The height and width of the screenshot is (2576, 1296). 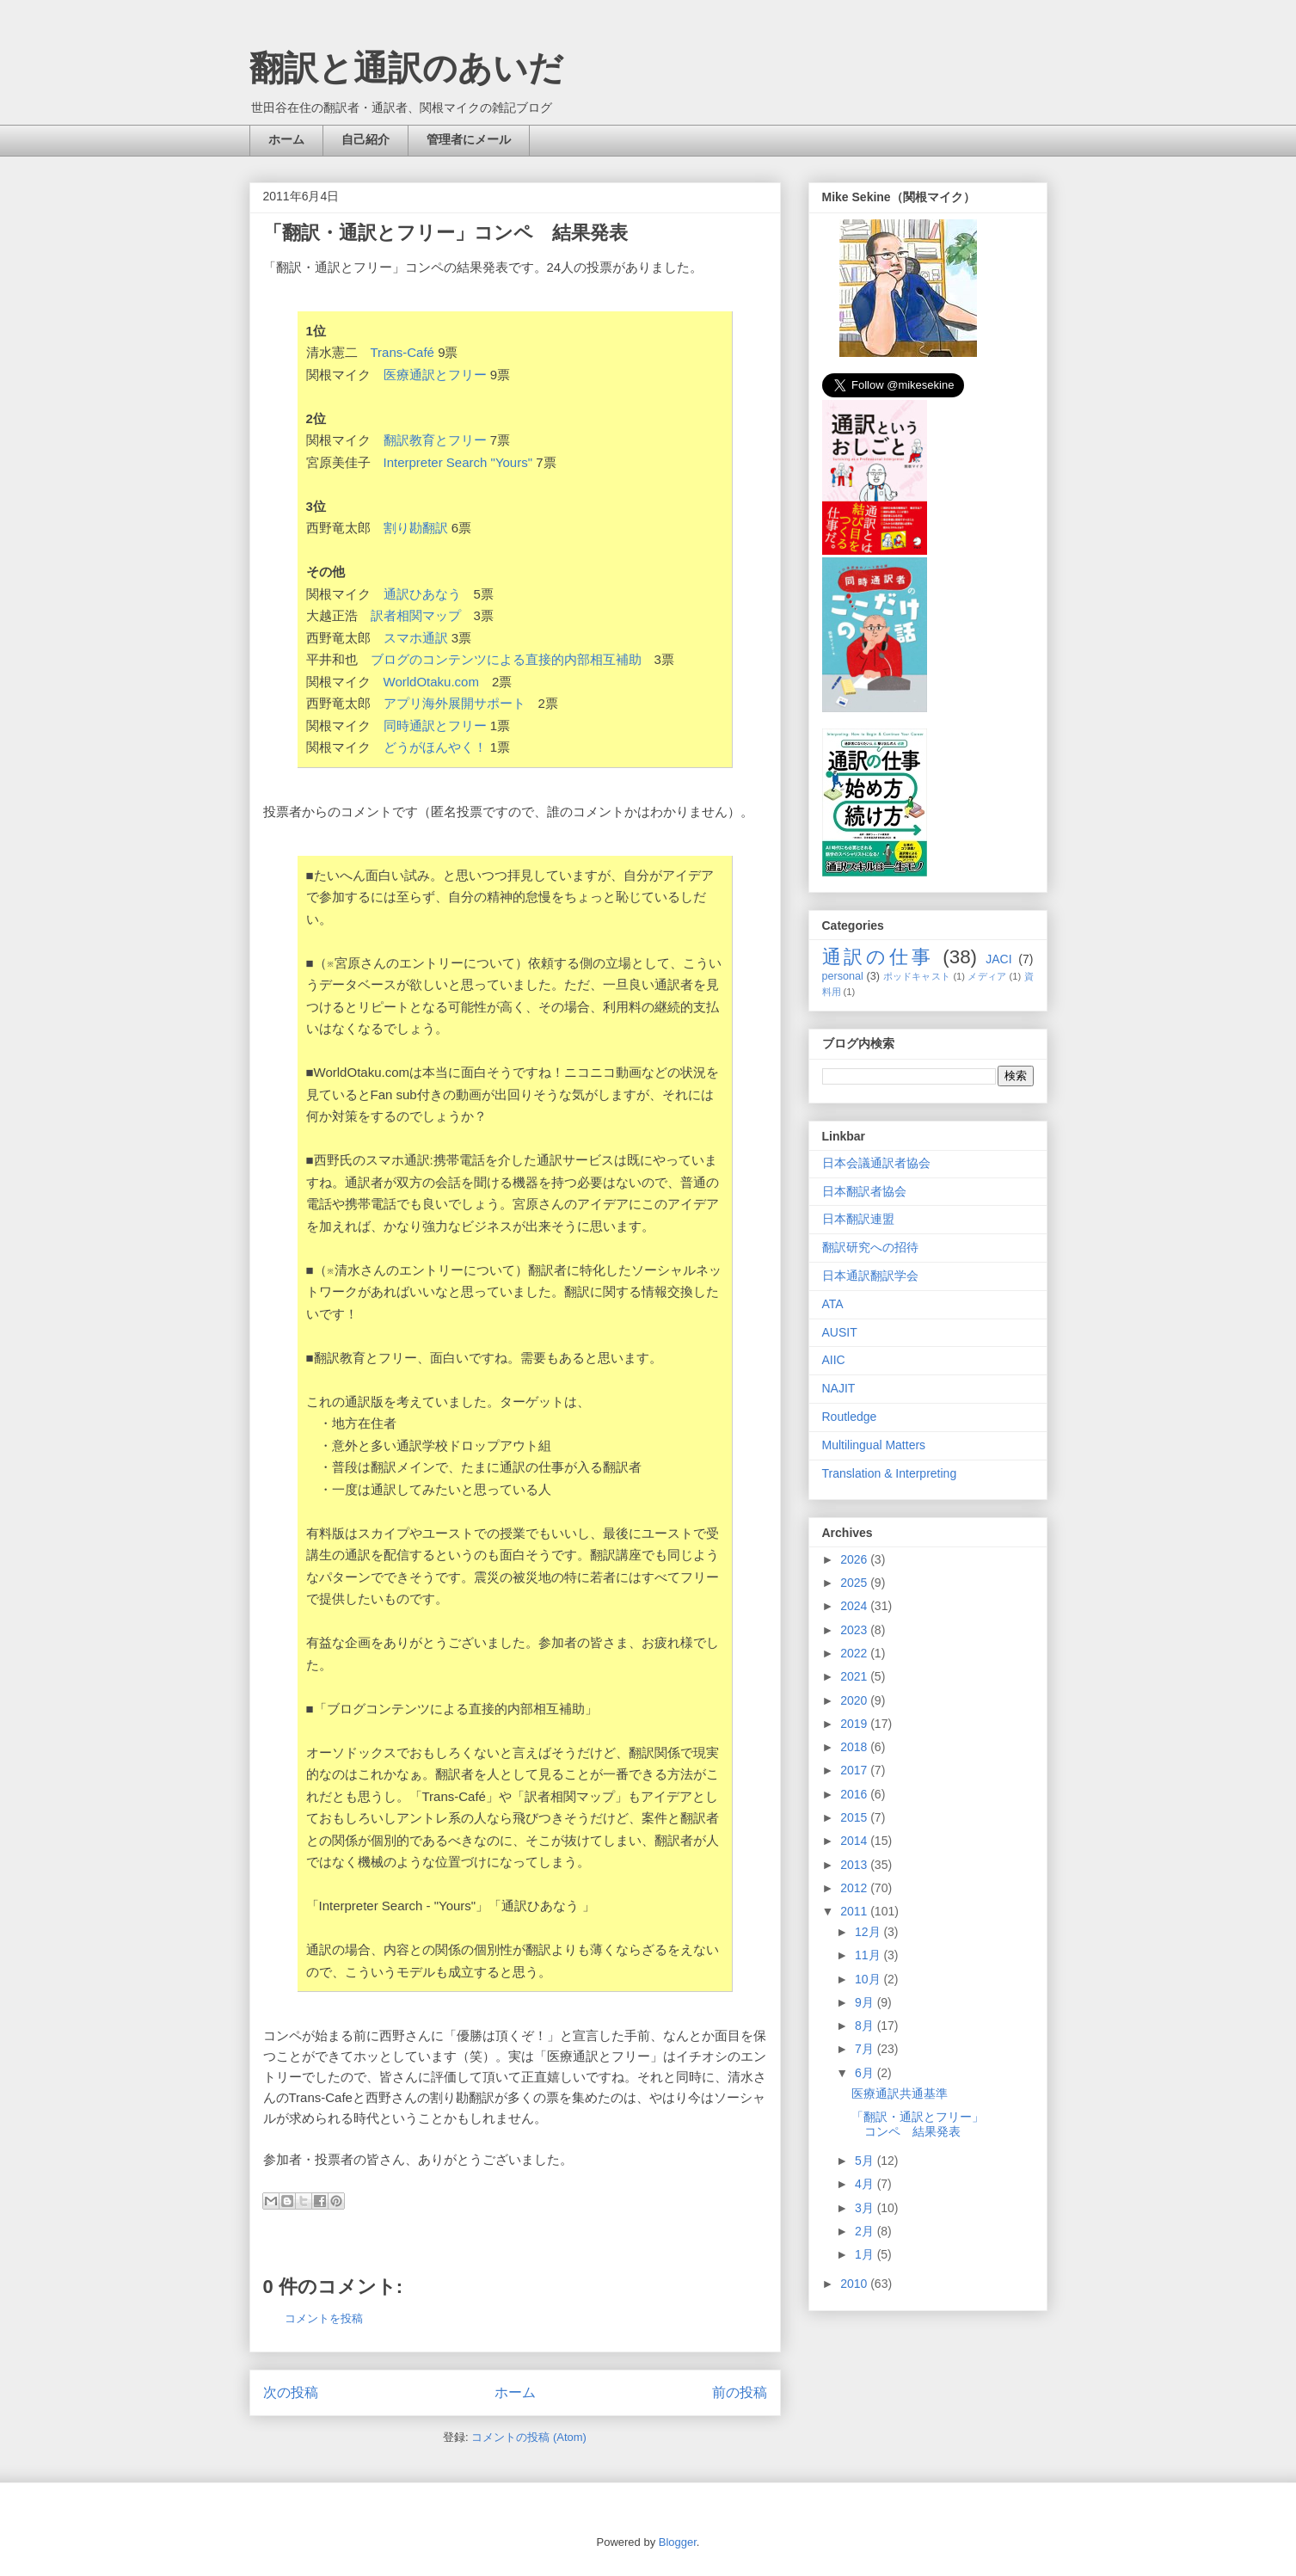 What do you see at coordinates (833, 1360) in the screenshot?
I see `AIIC` at bounding box center [833, 1360].